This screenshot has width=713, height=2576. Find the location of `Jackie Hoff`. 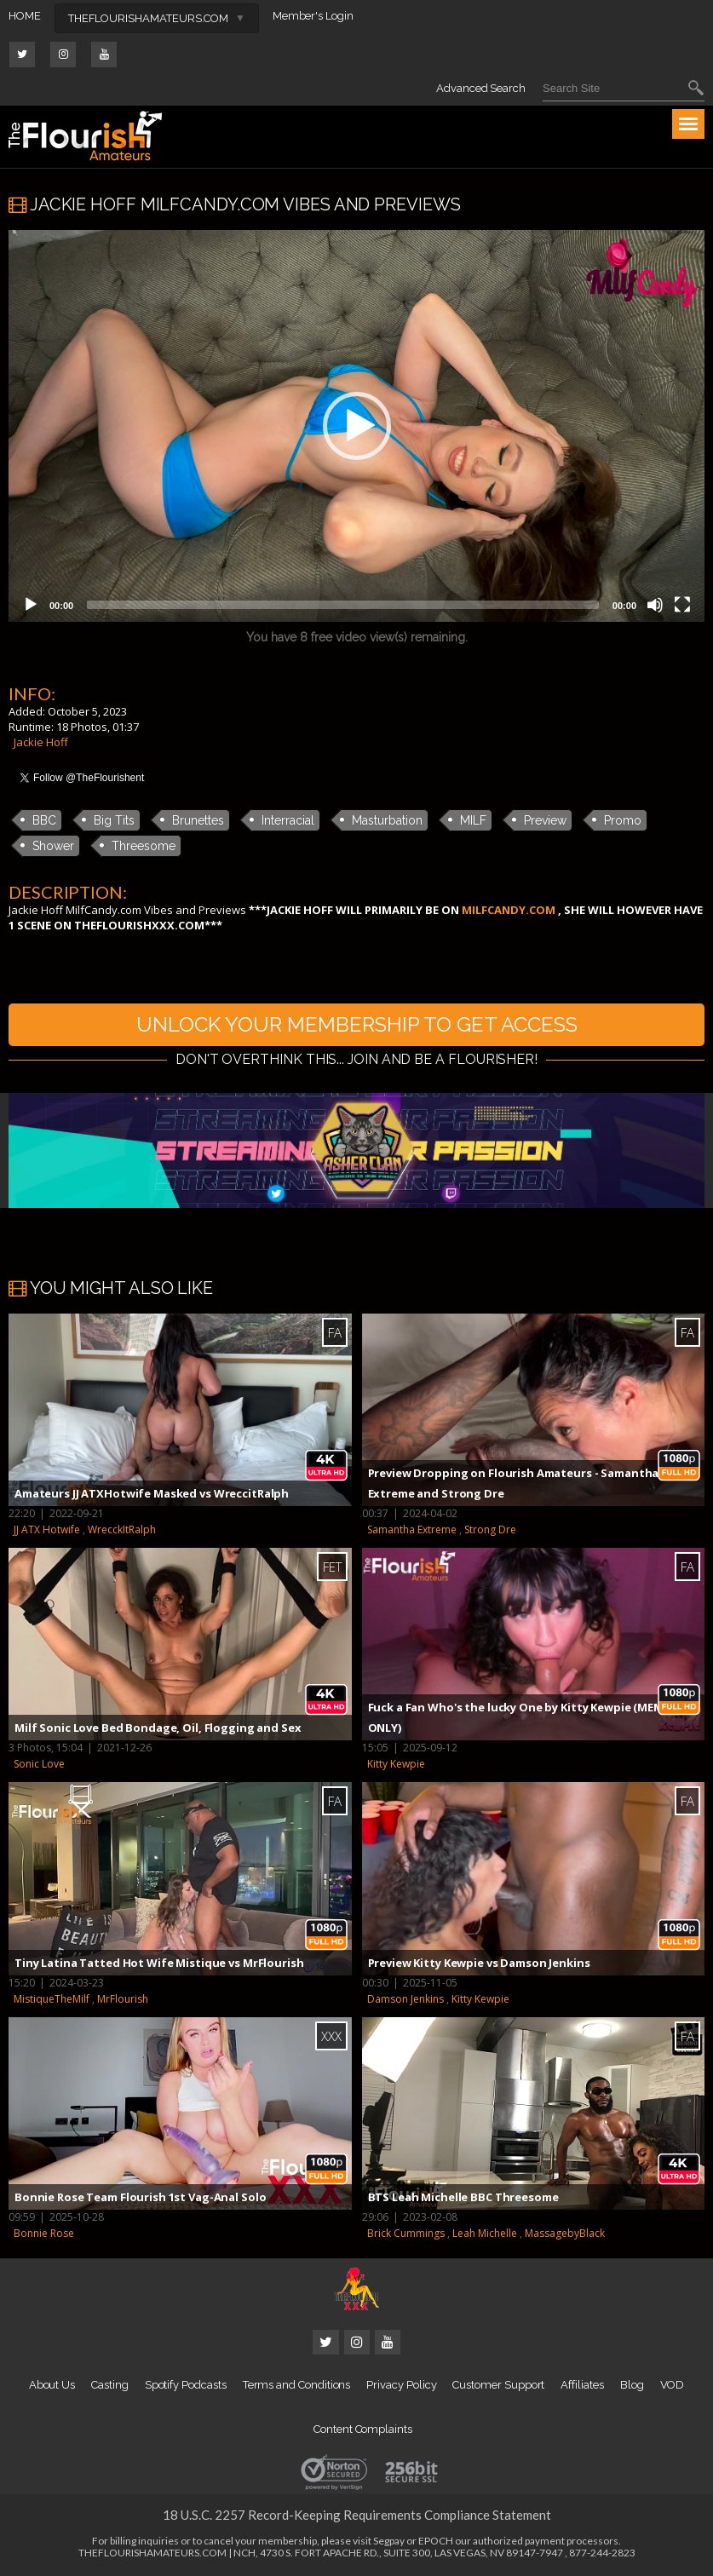

Jackie Hoff is located at coordinates (41, 742).